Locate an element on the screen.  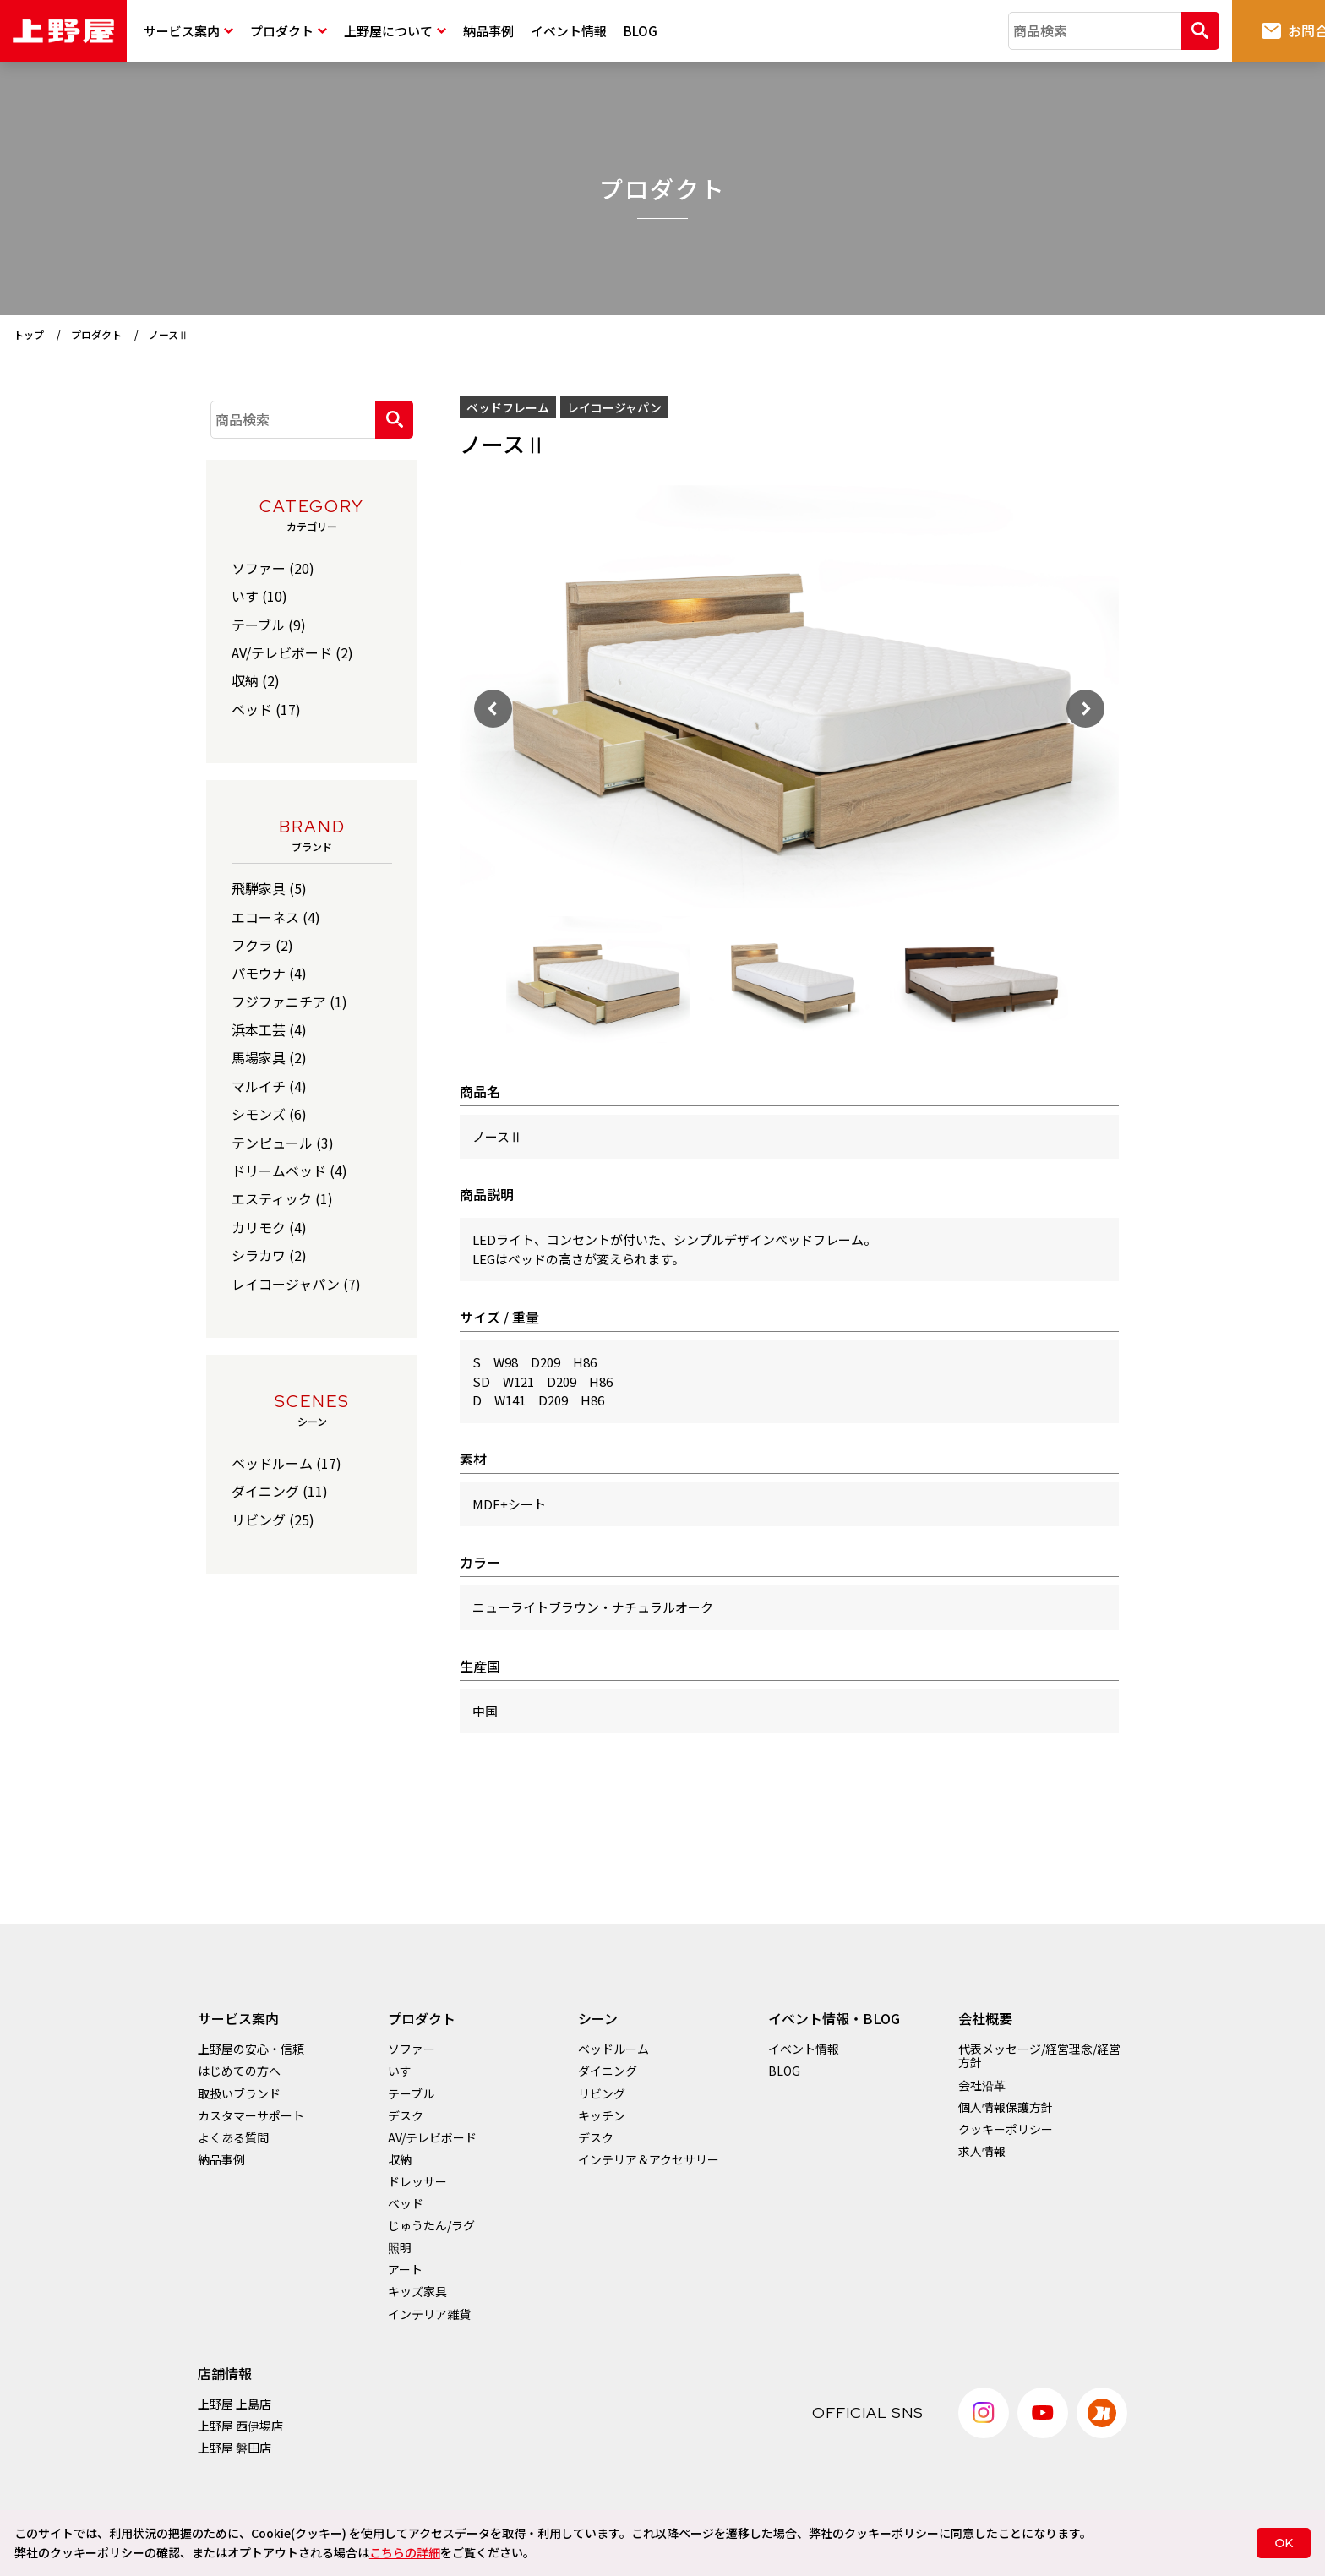
テーブル is located at coordinates (411, 2093).